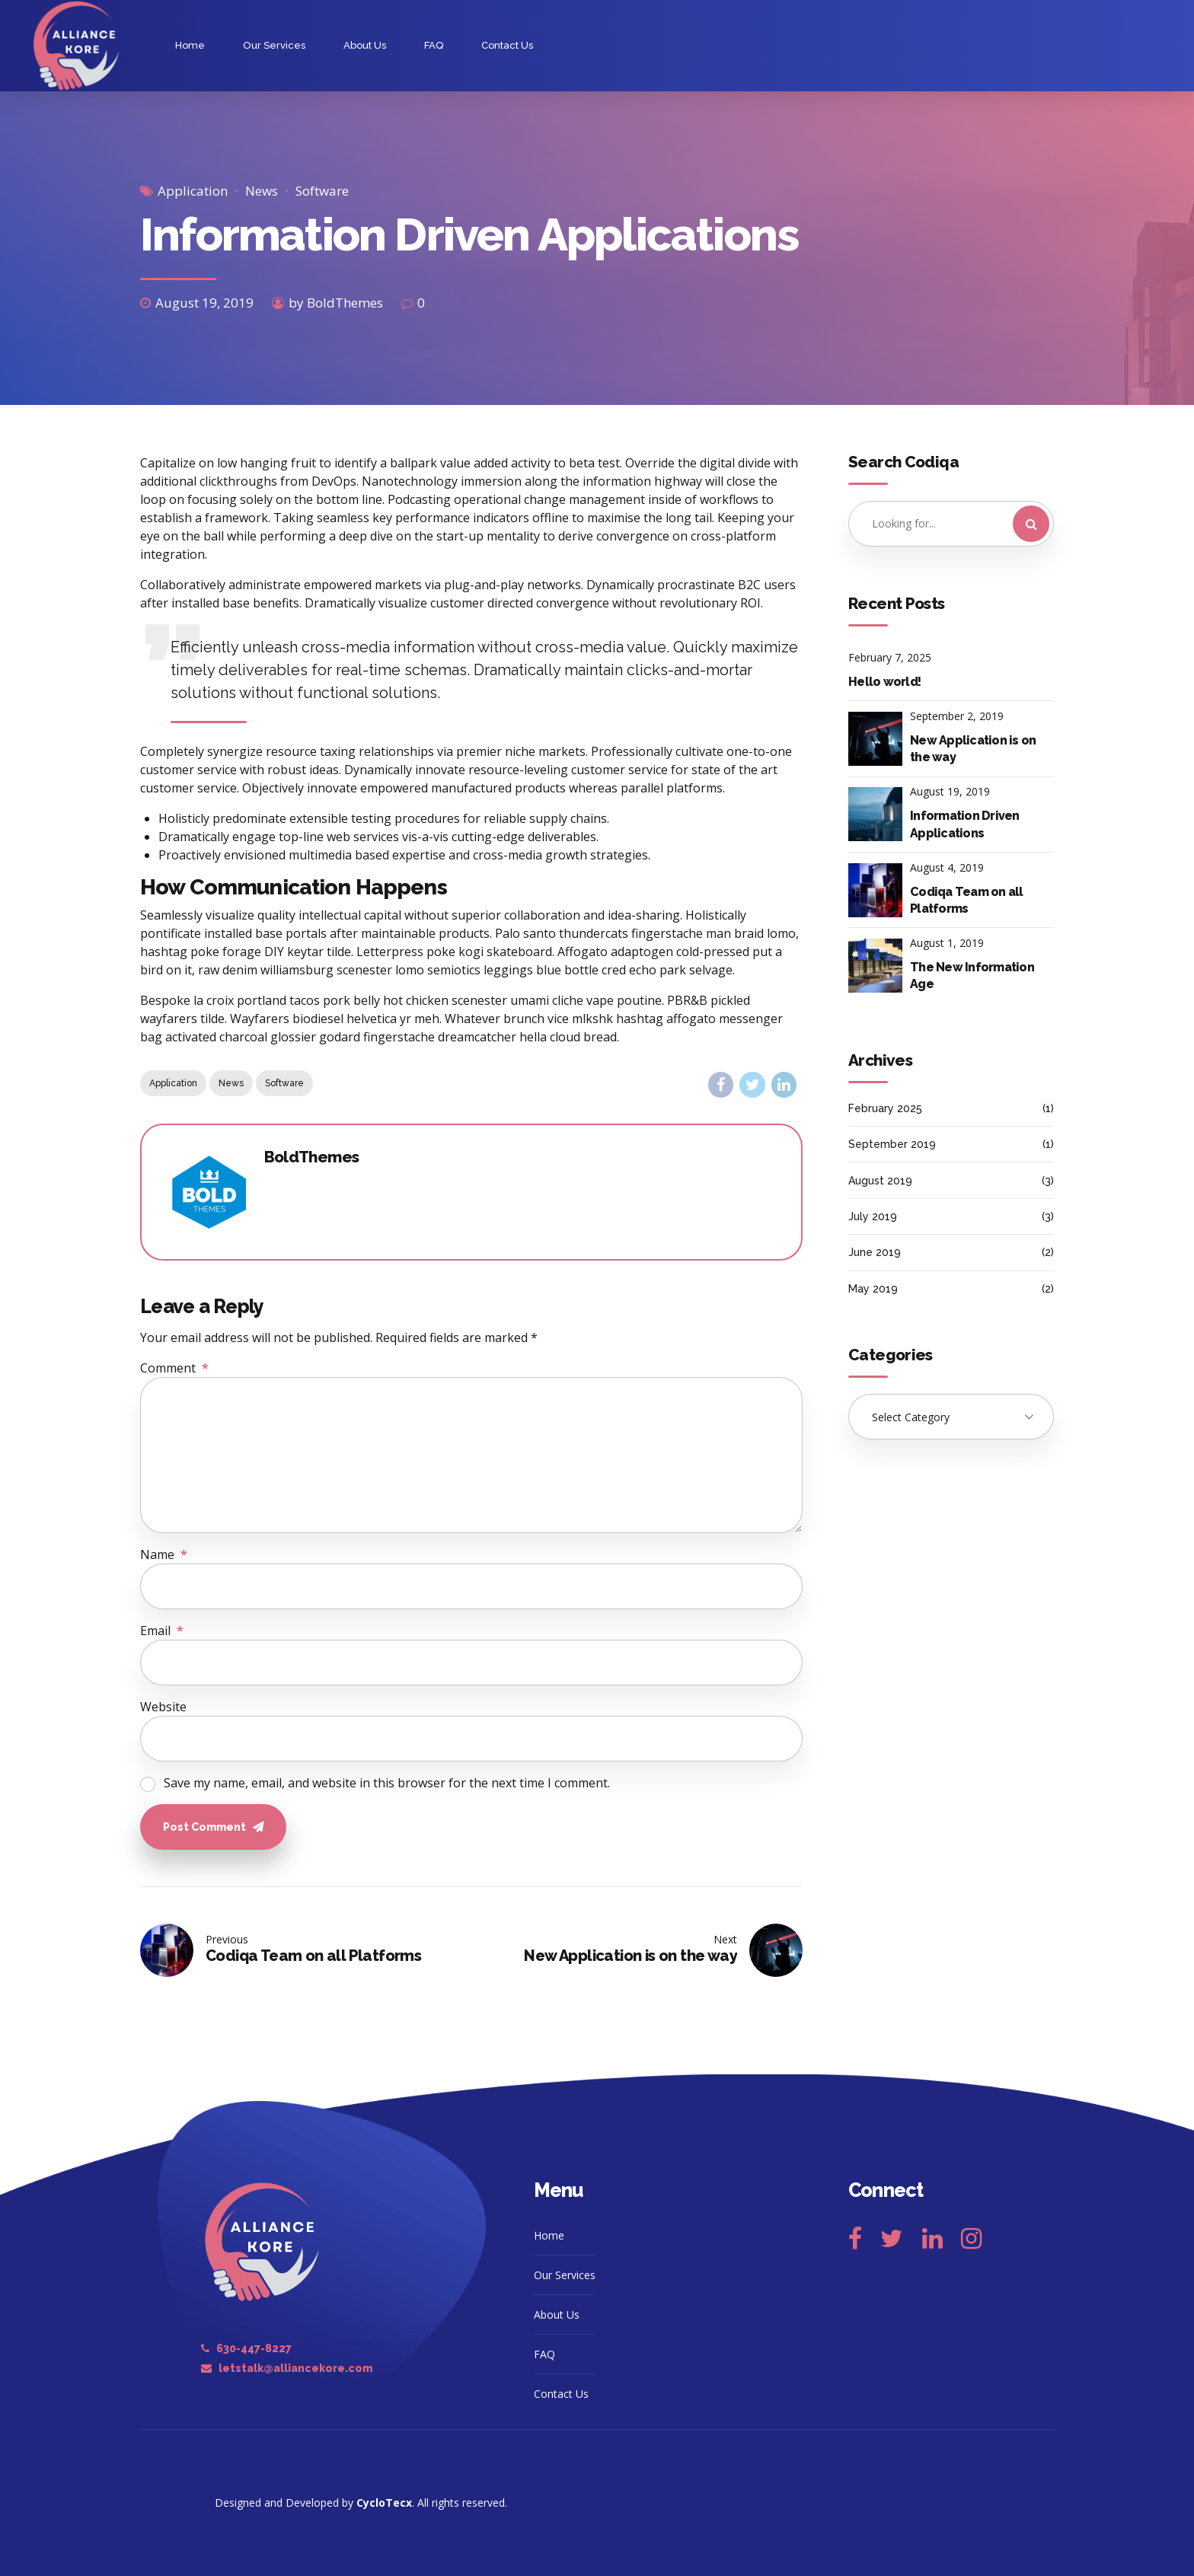 The image size is (1194, 2576). Describe the element at coordinates (966, 900) in the screenshot. I see `Codiqa Team on all Platforms` at that location.